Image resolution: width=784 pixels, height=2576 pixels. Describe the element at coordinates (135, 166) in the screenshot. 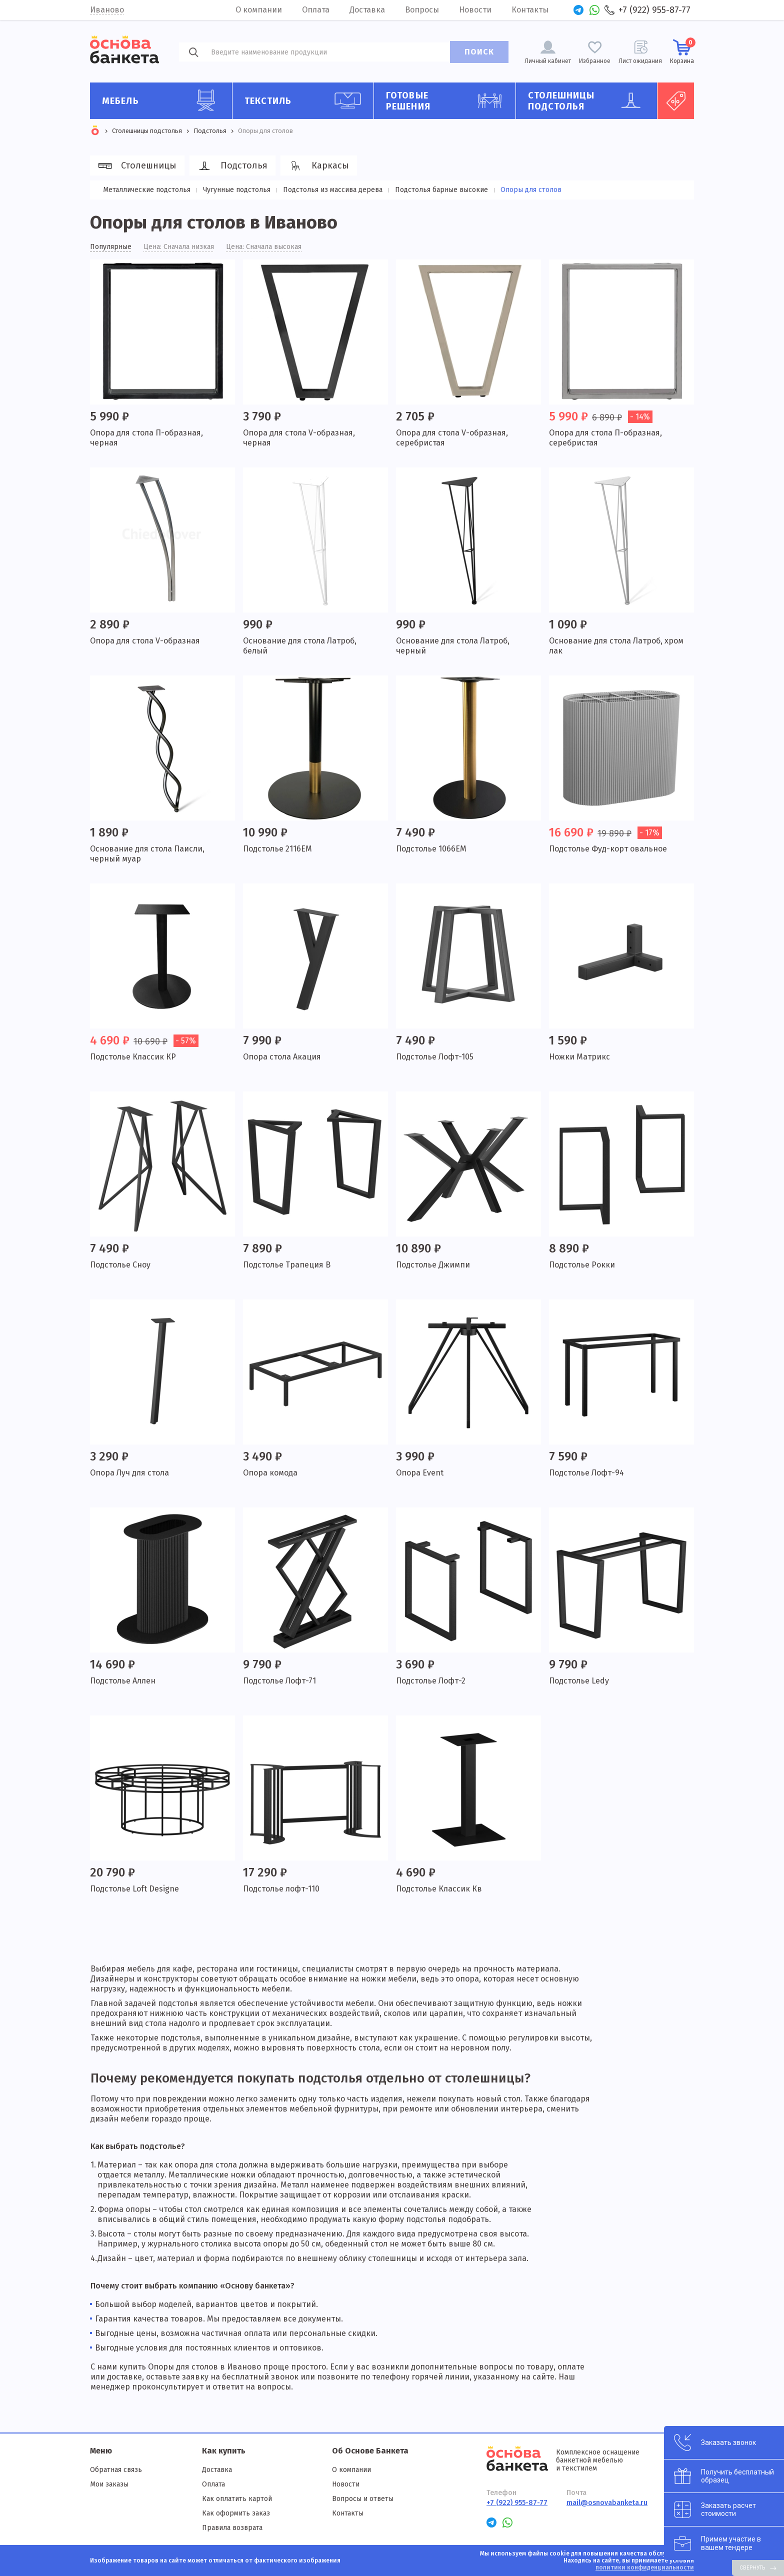

I see `Столешницы` at that location.